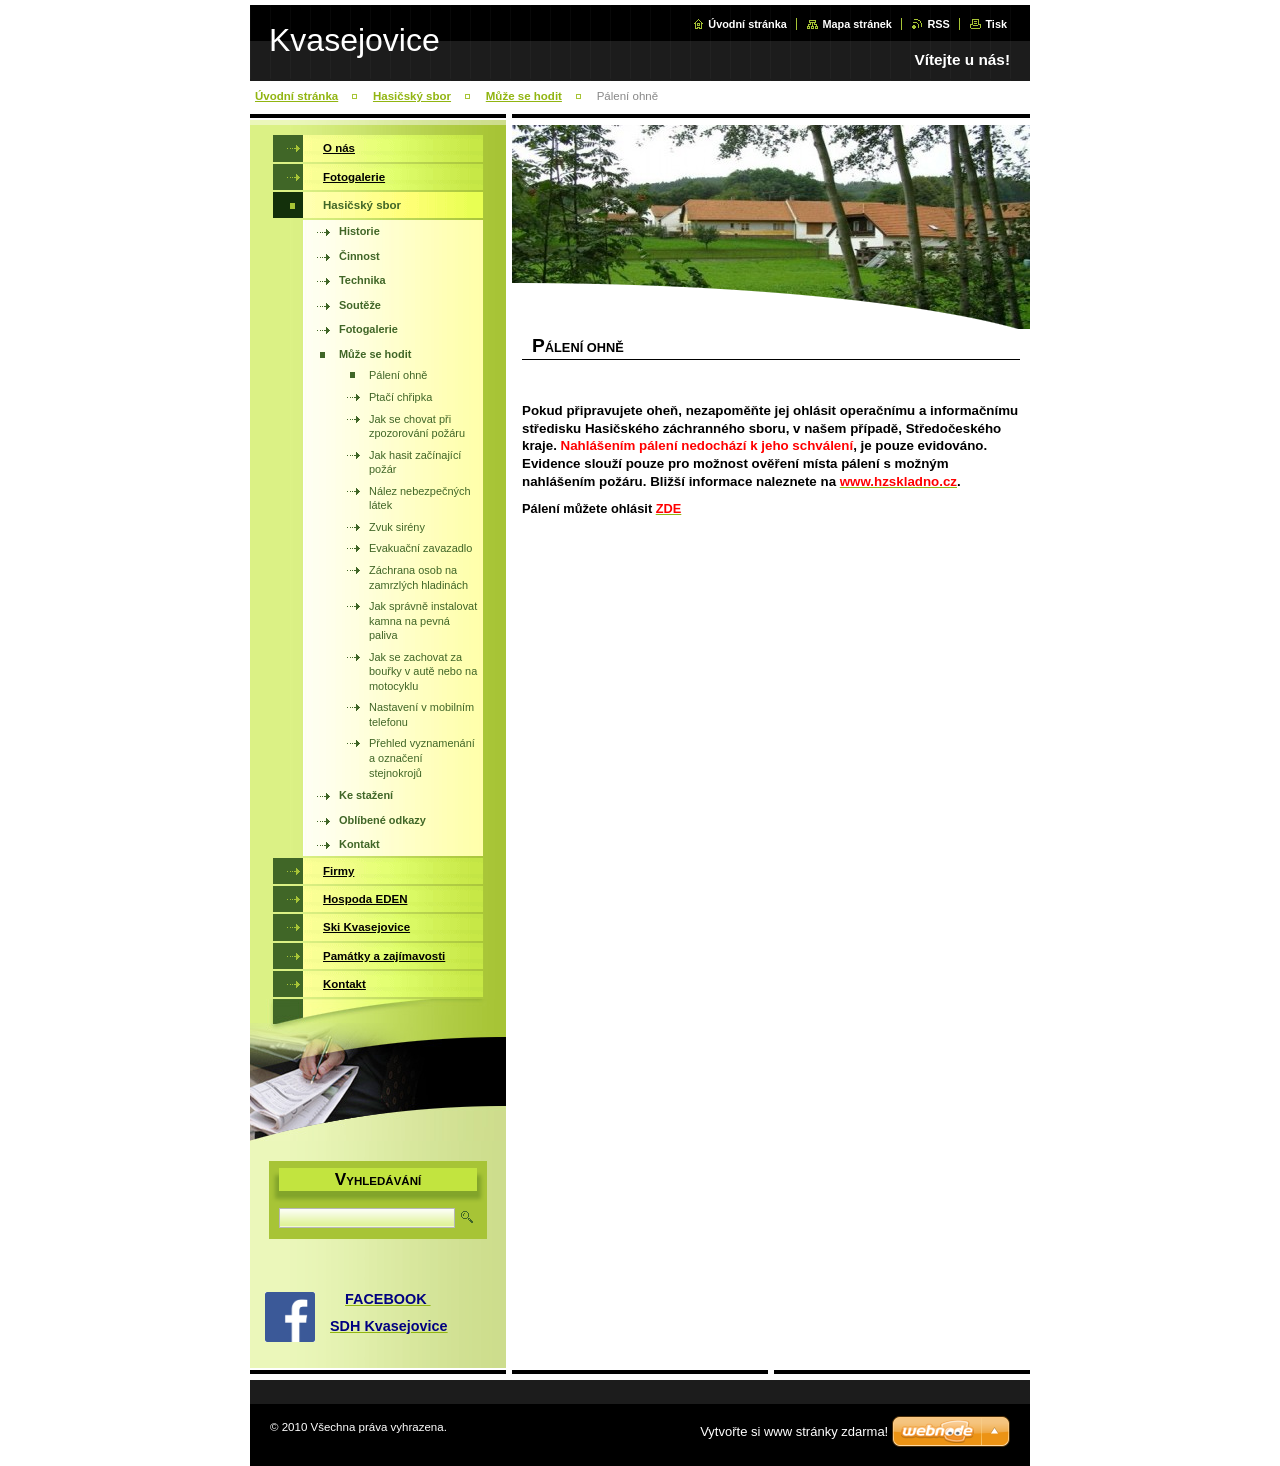 This screenshot has width=1280, height=1466. Describe the element at coordinates (996, 24) in the screenshot. I see `Tisk` at that location.